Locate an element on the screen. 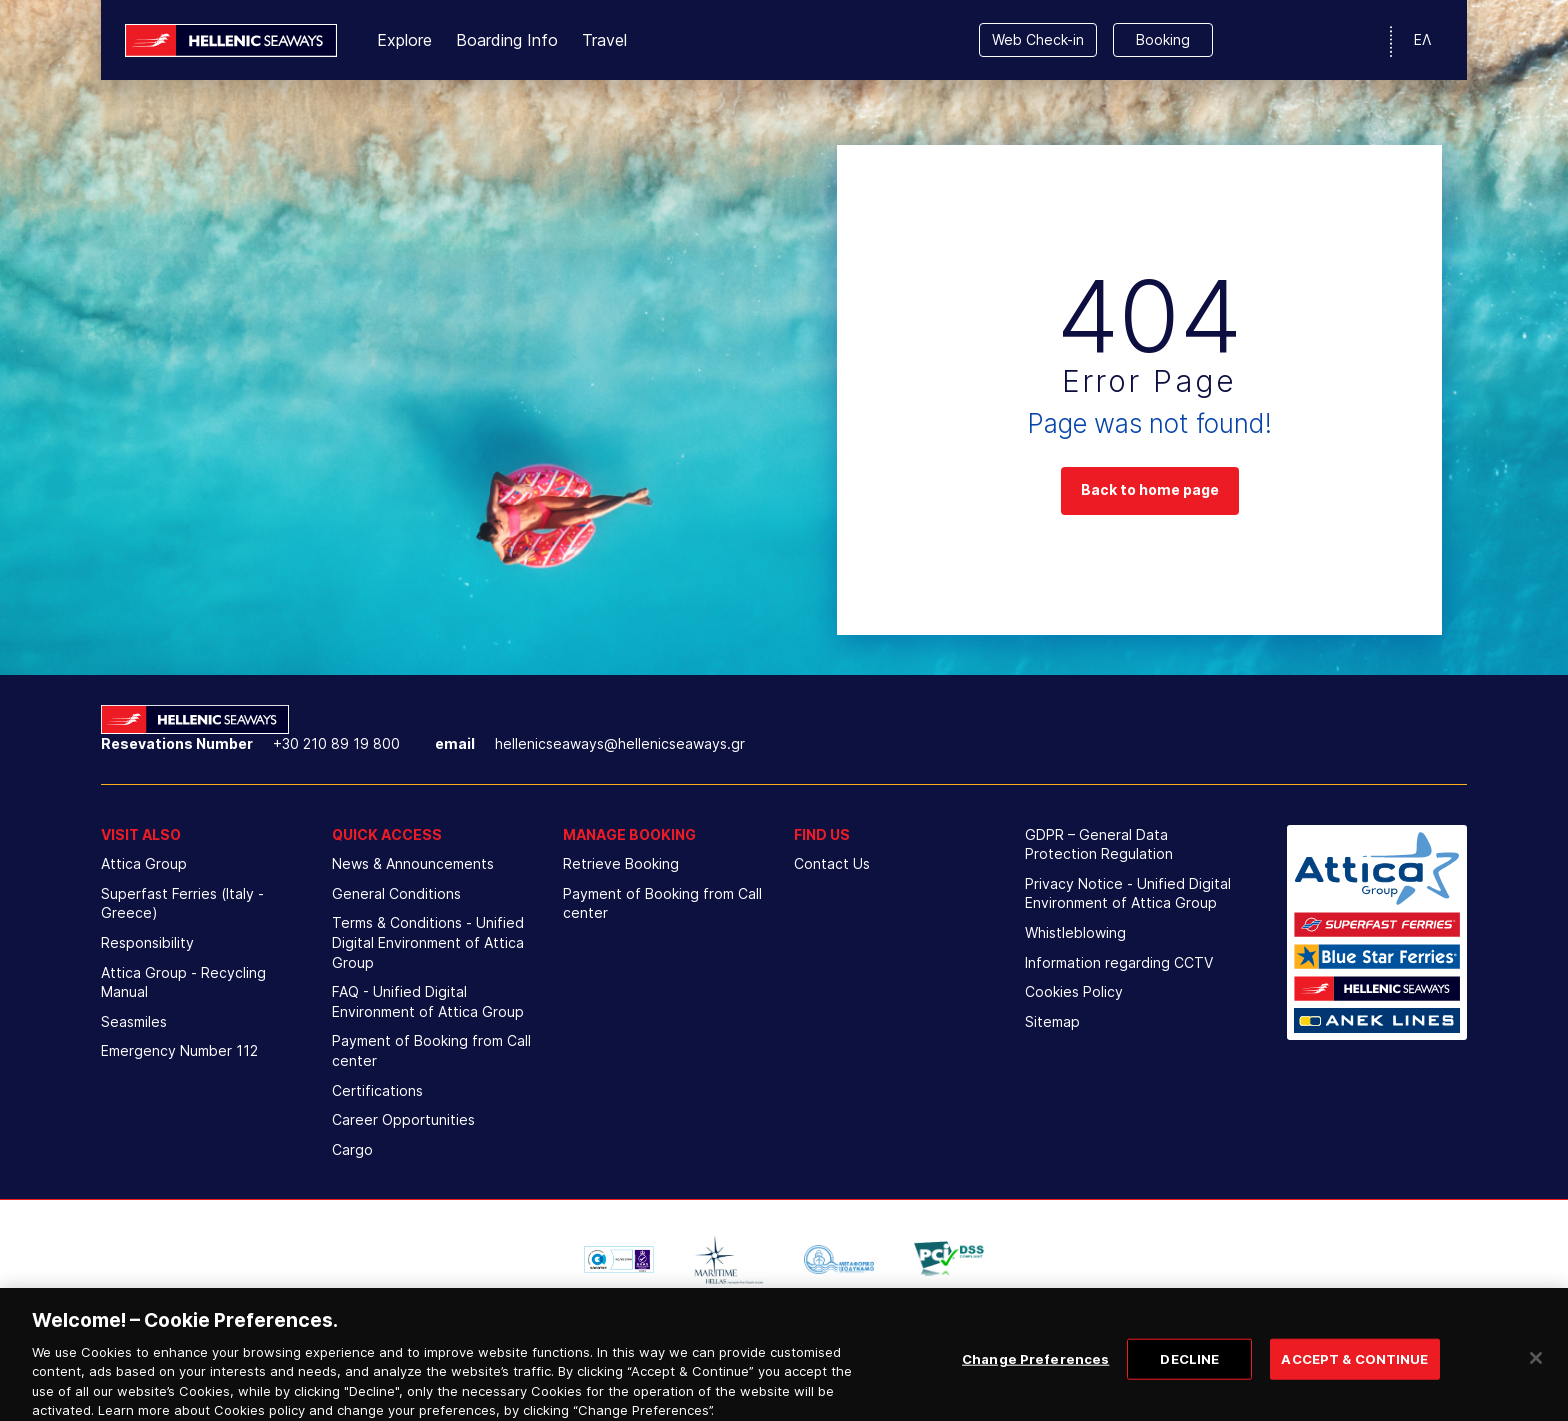 The image size is (1568, 1421). Information regarding CCTV is located at coordinates (1119, 962).